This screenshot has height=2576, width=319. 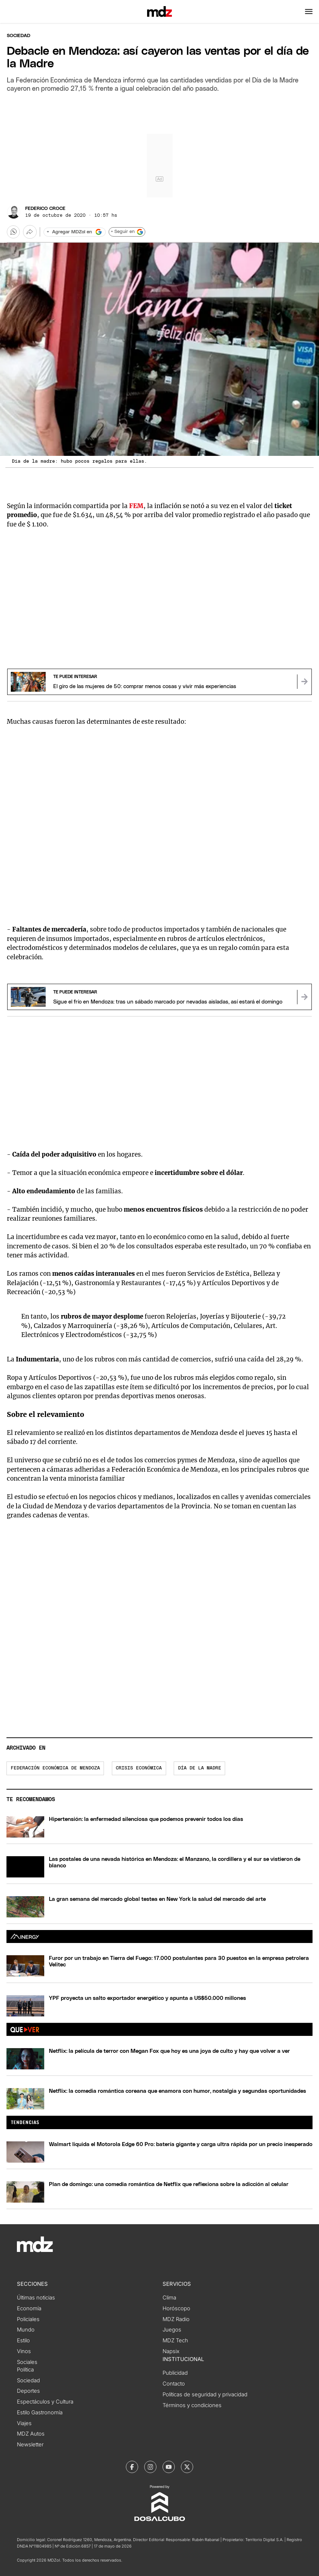 I want to click on MDZ Autos, so click(x=31, y=2434).